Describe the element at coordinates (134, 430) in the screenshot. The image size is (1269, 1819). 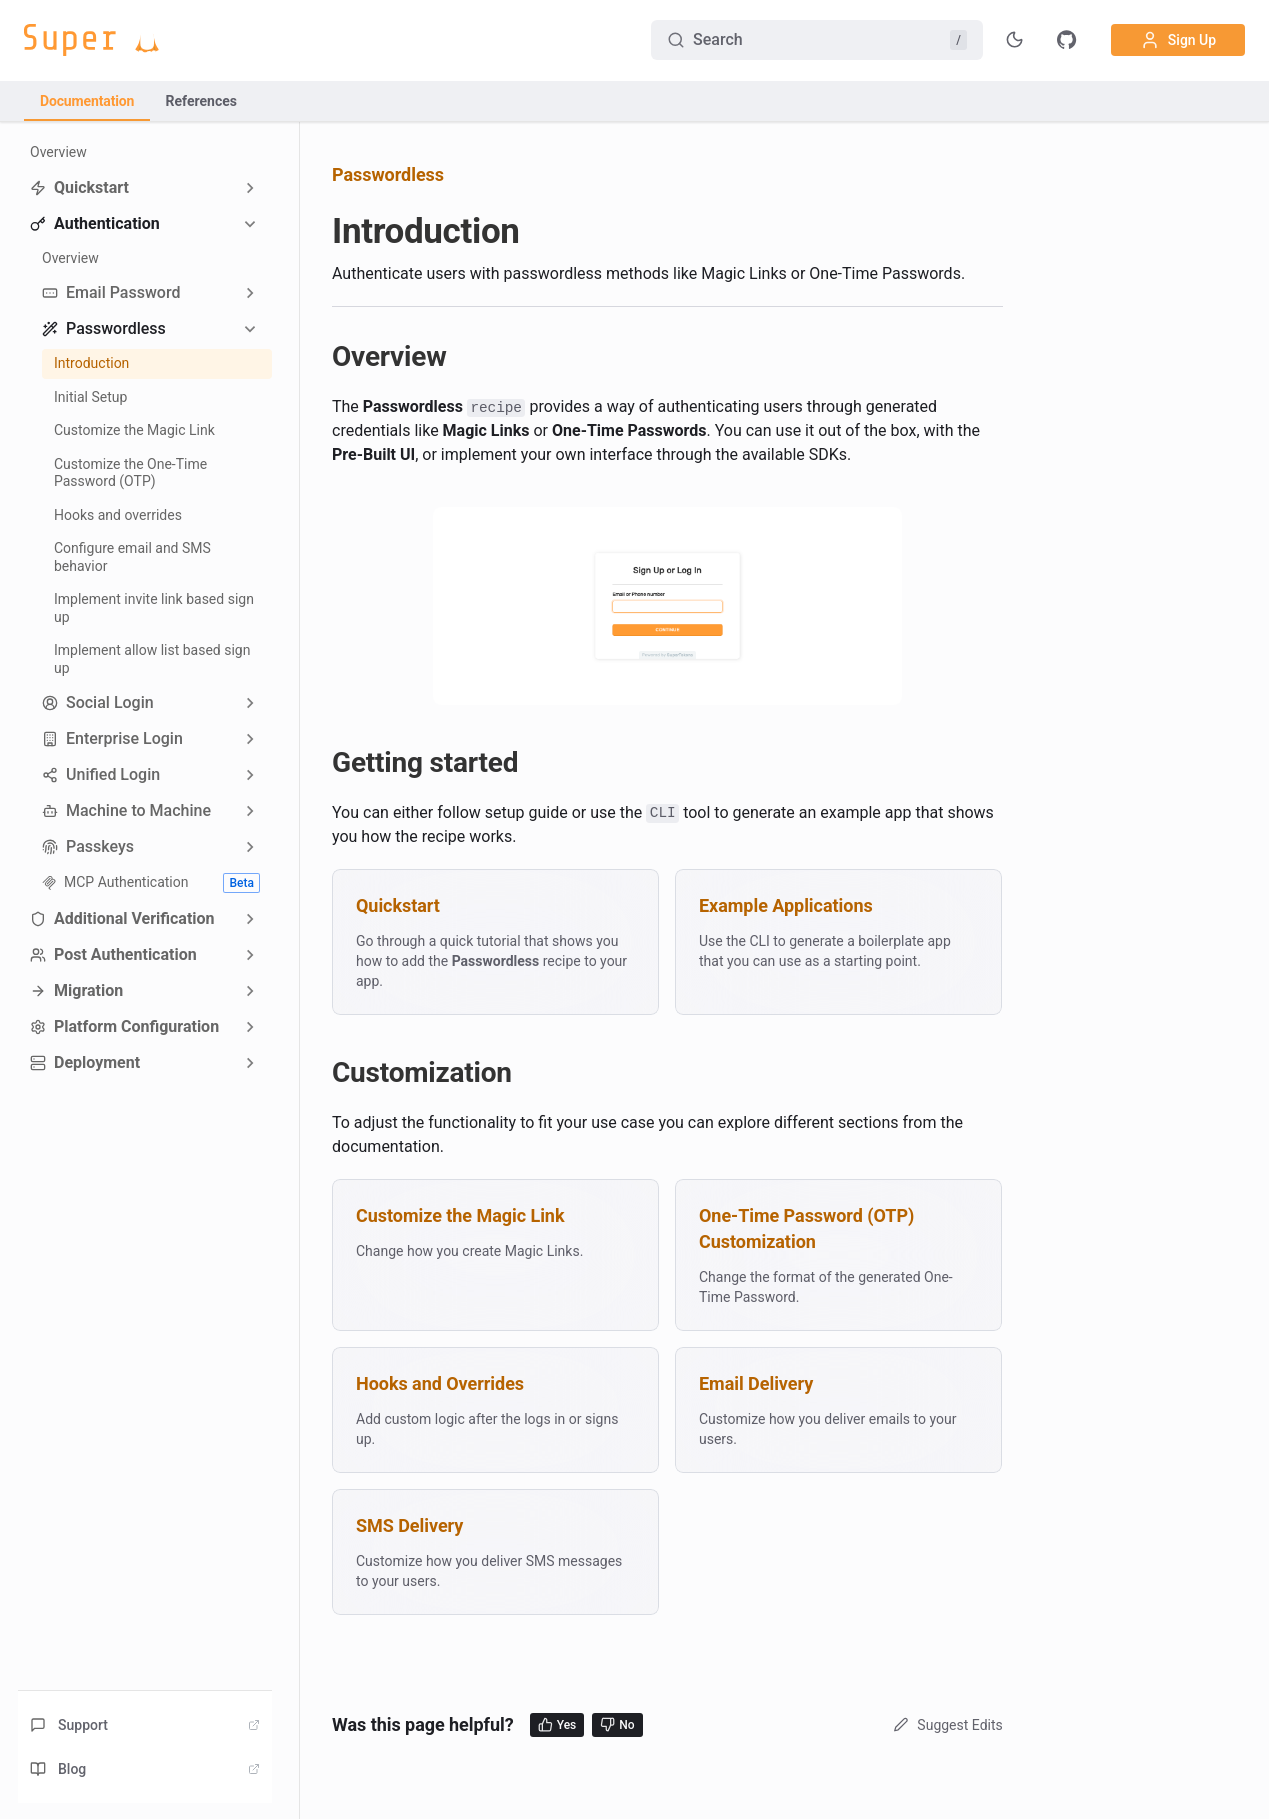
I see `Customize the Magic Link` at that location.